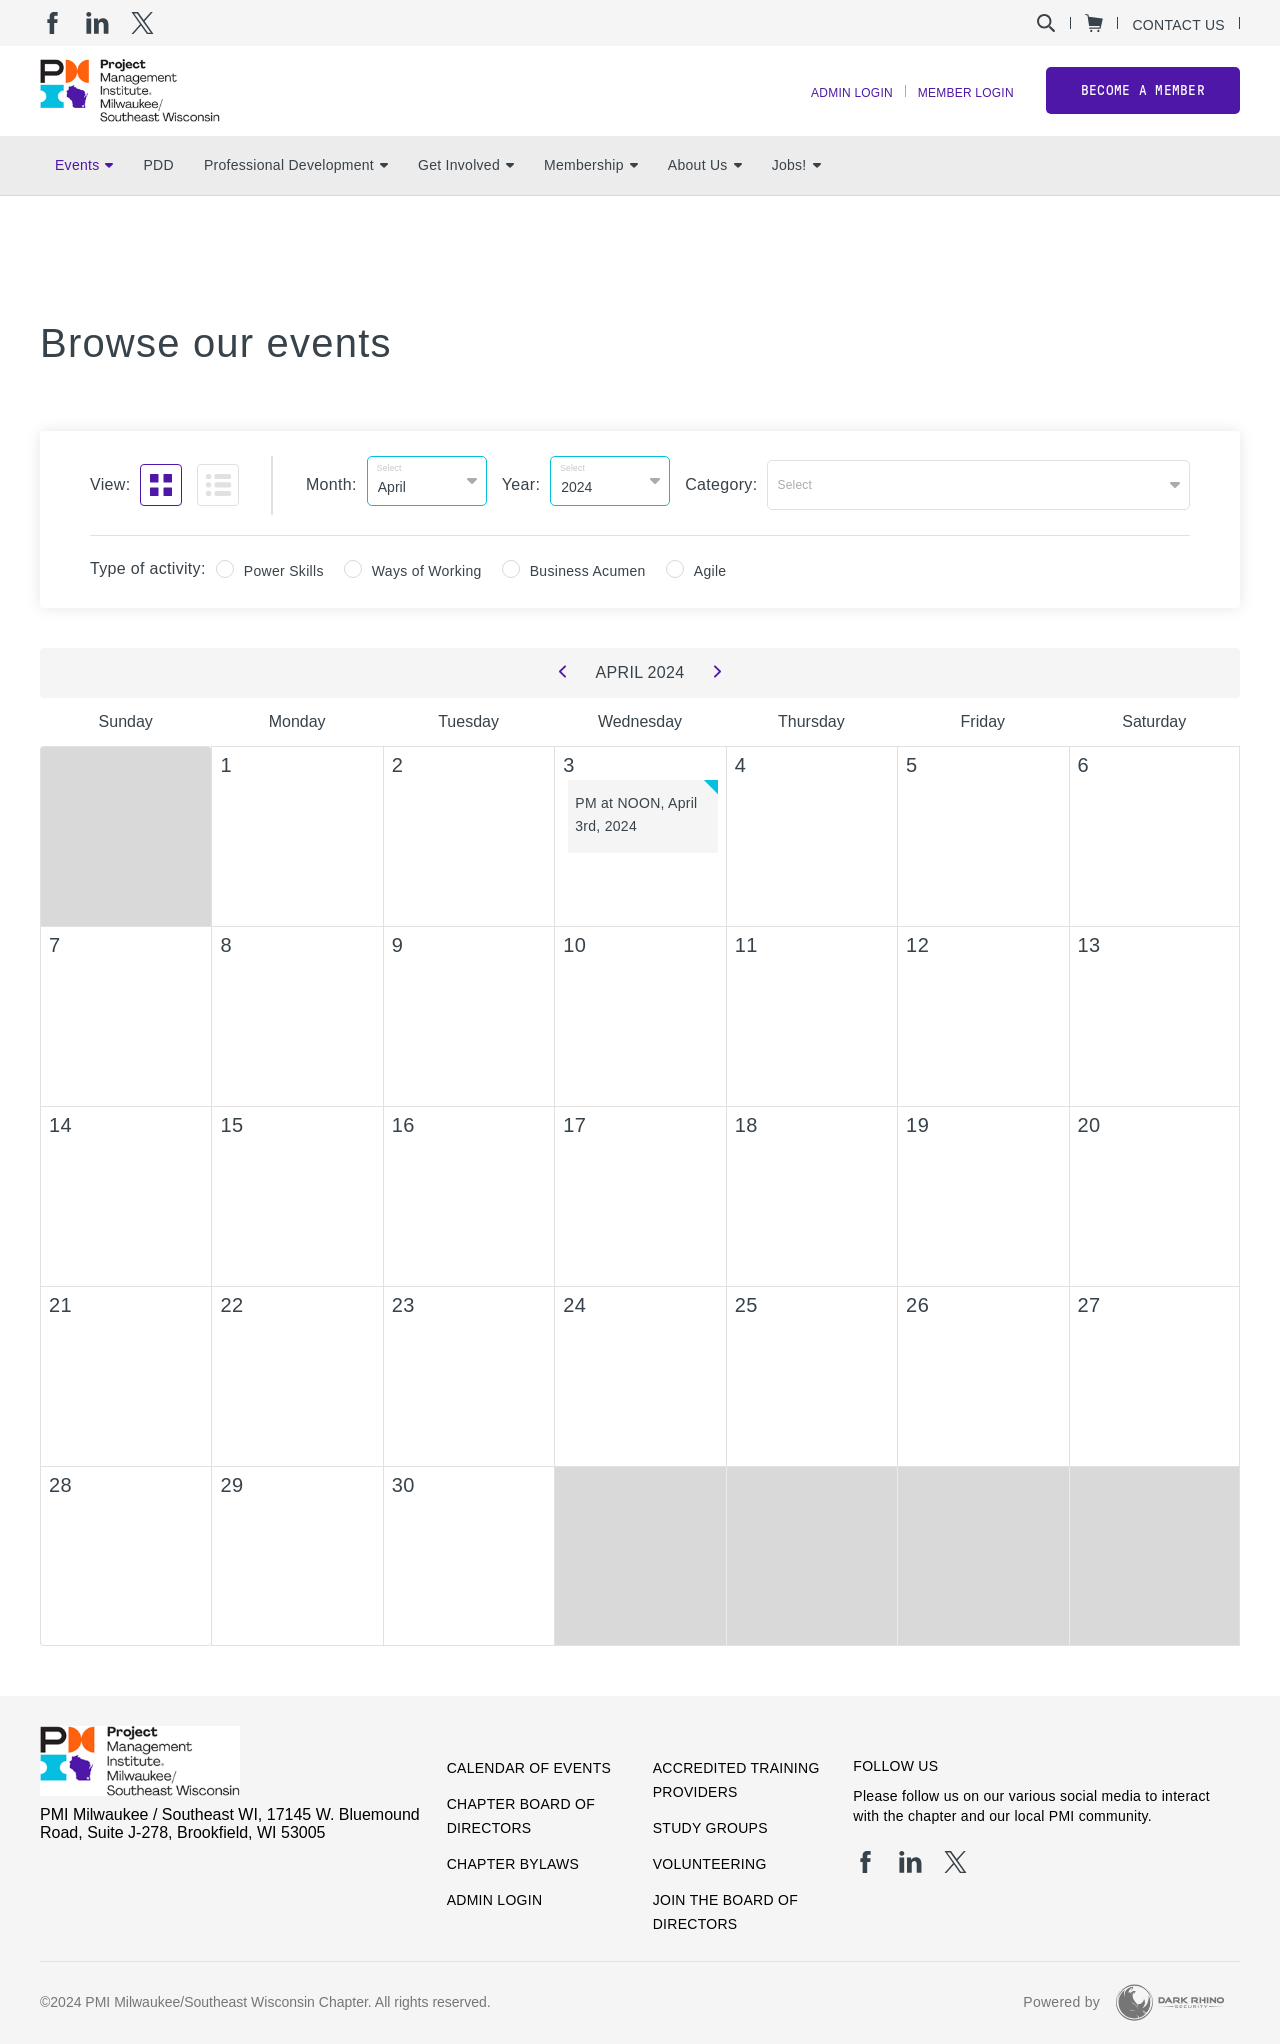 The image size is (1280, 2044). Describe the element at coordinates (705, 201) in the screenshot. I see `About Us` at that location.